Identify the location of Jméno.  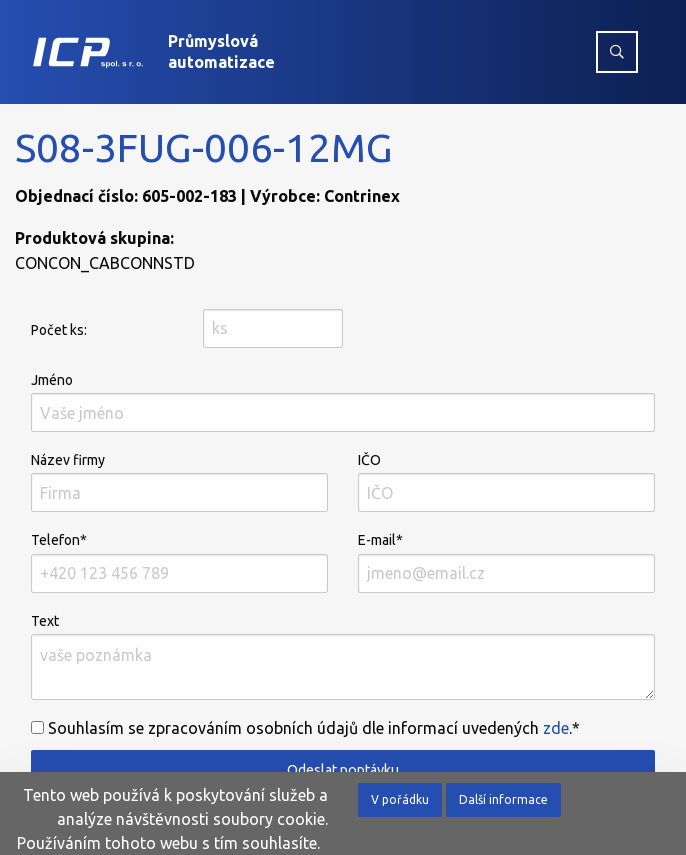
(343, 402).